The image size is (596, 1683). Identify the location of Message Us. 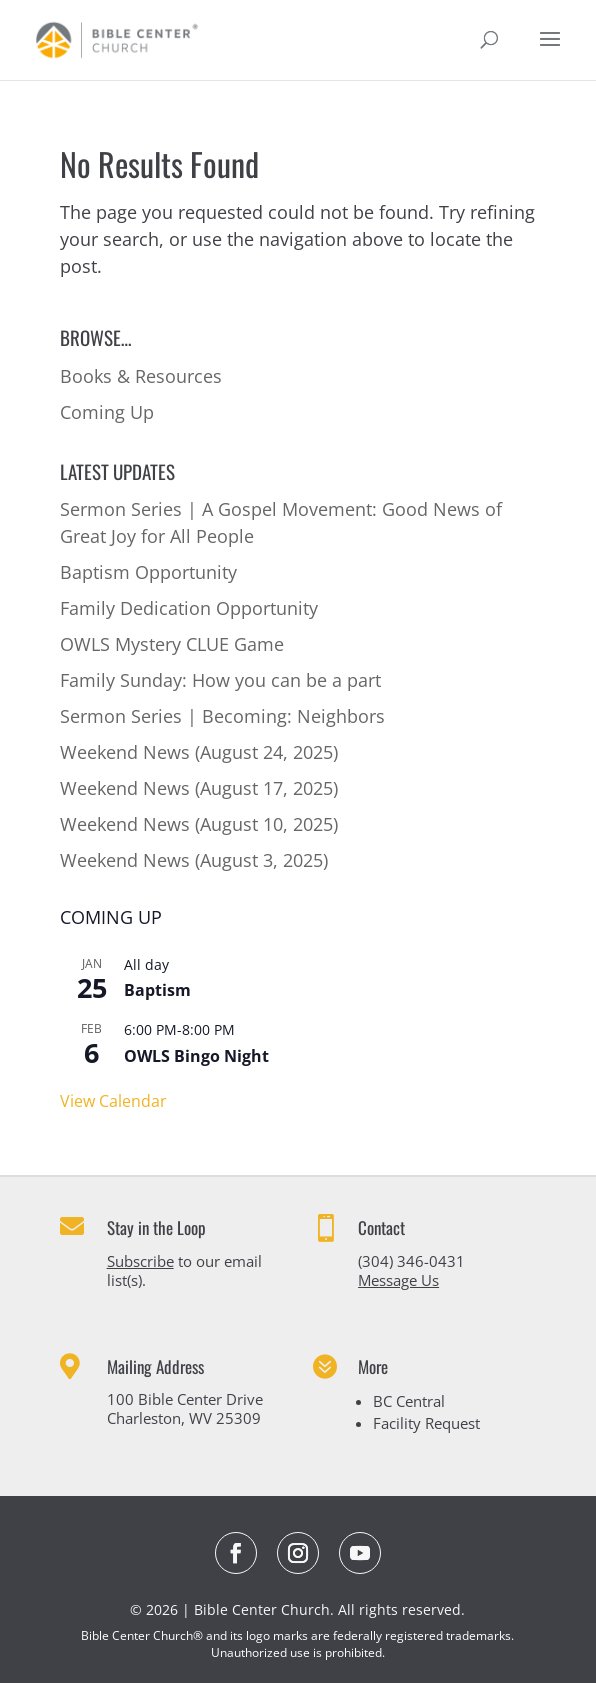
(398, 1280).